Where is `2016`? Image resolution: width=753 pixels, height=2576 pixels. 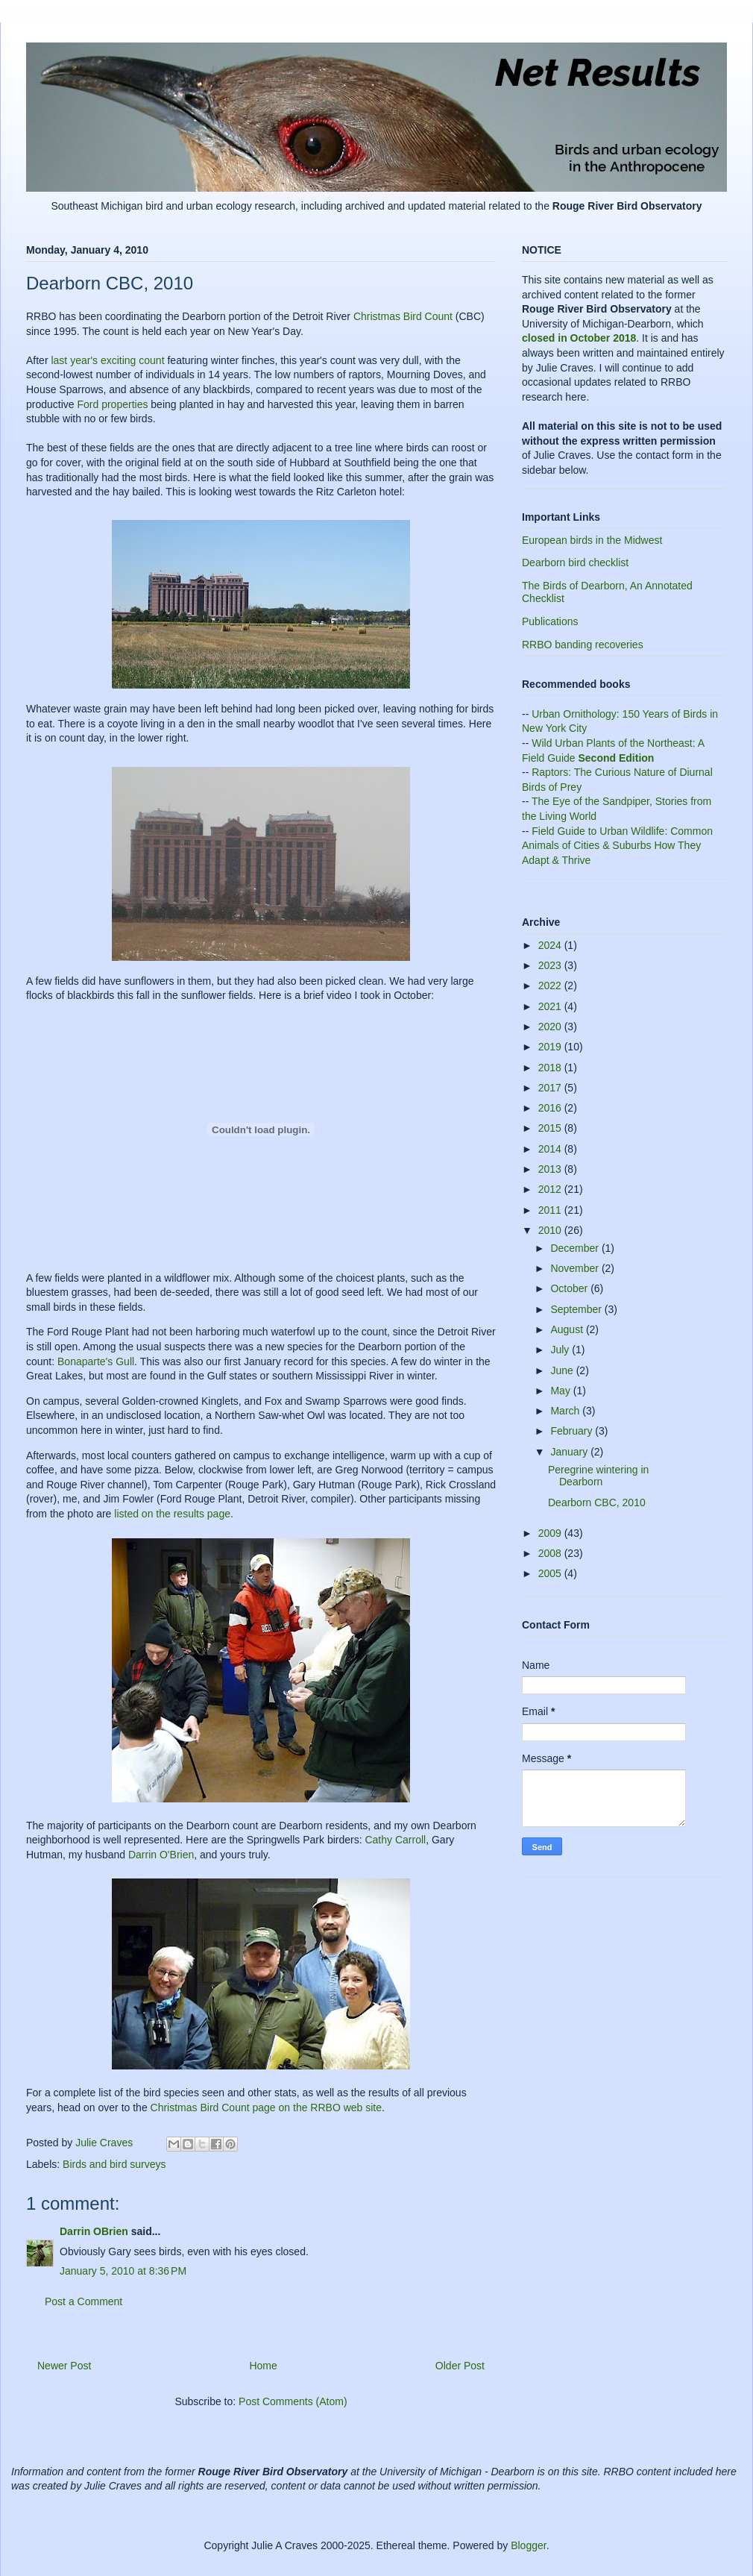
2016 is located at coordinates (551, 1108).